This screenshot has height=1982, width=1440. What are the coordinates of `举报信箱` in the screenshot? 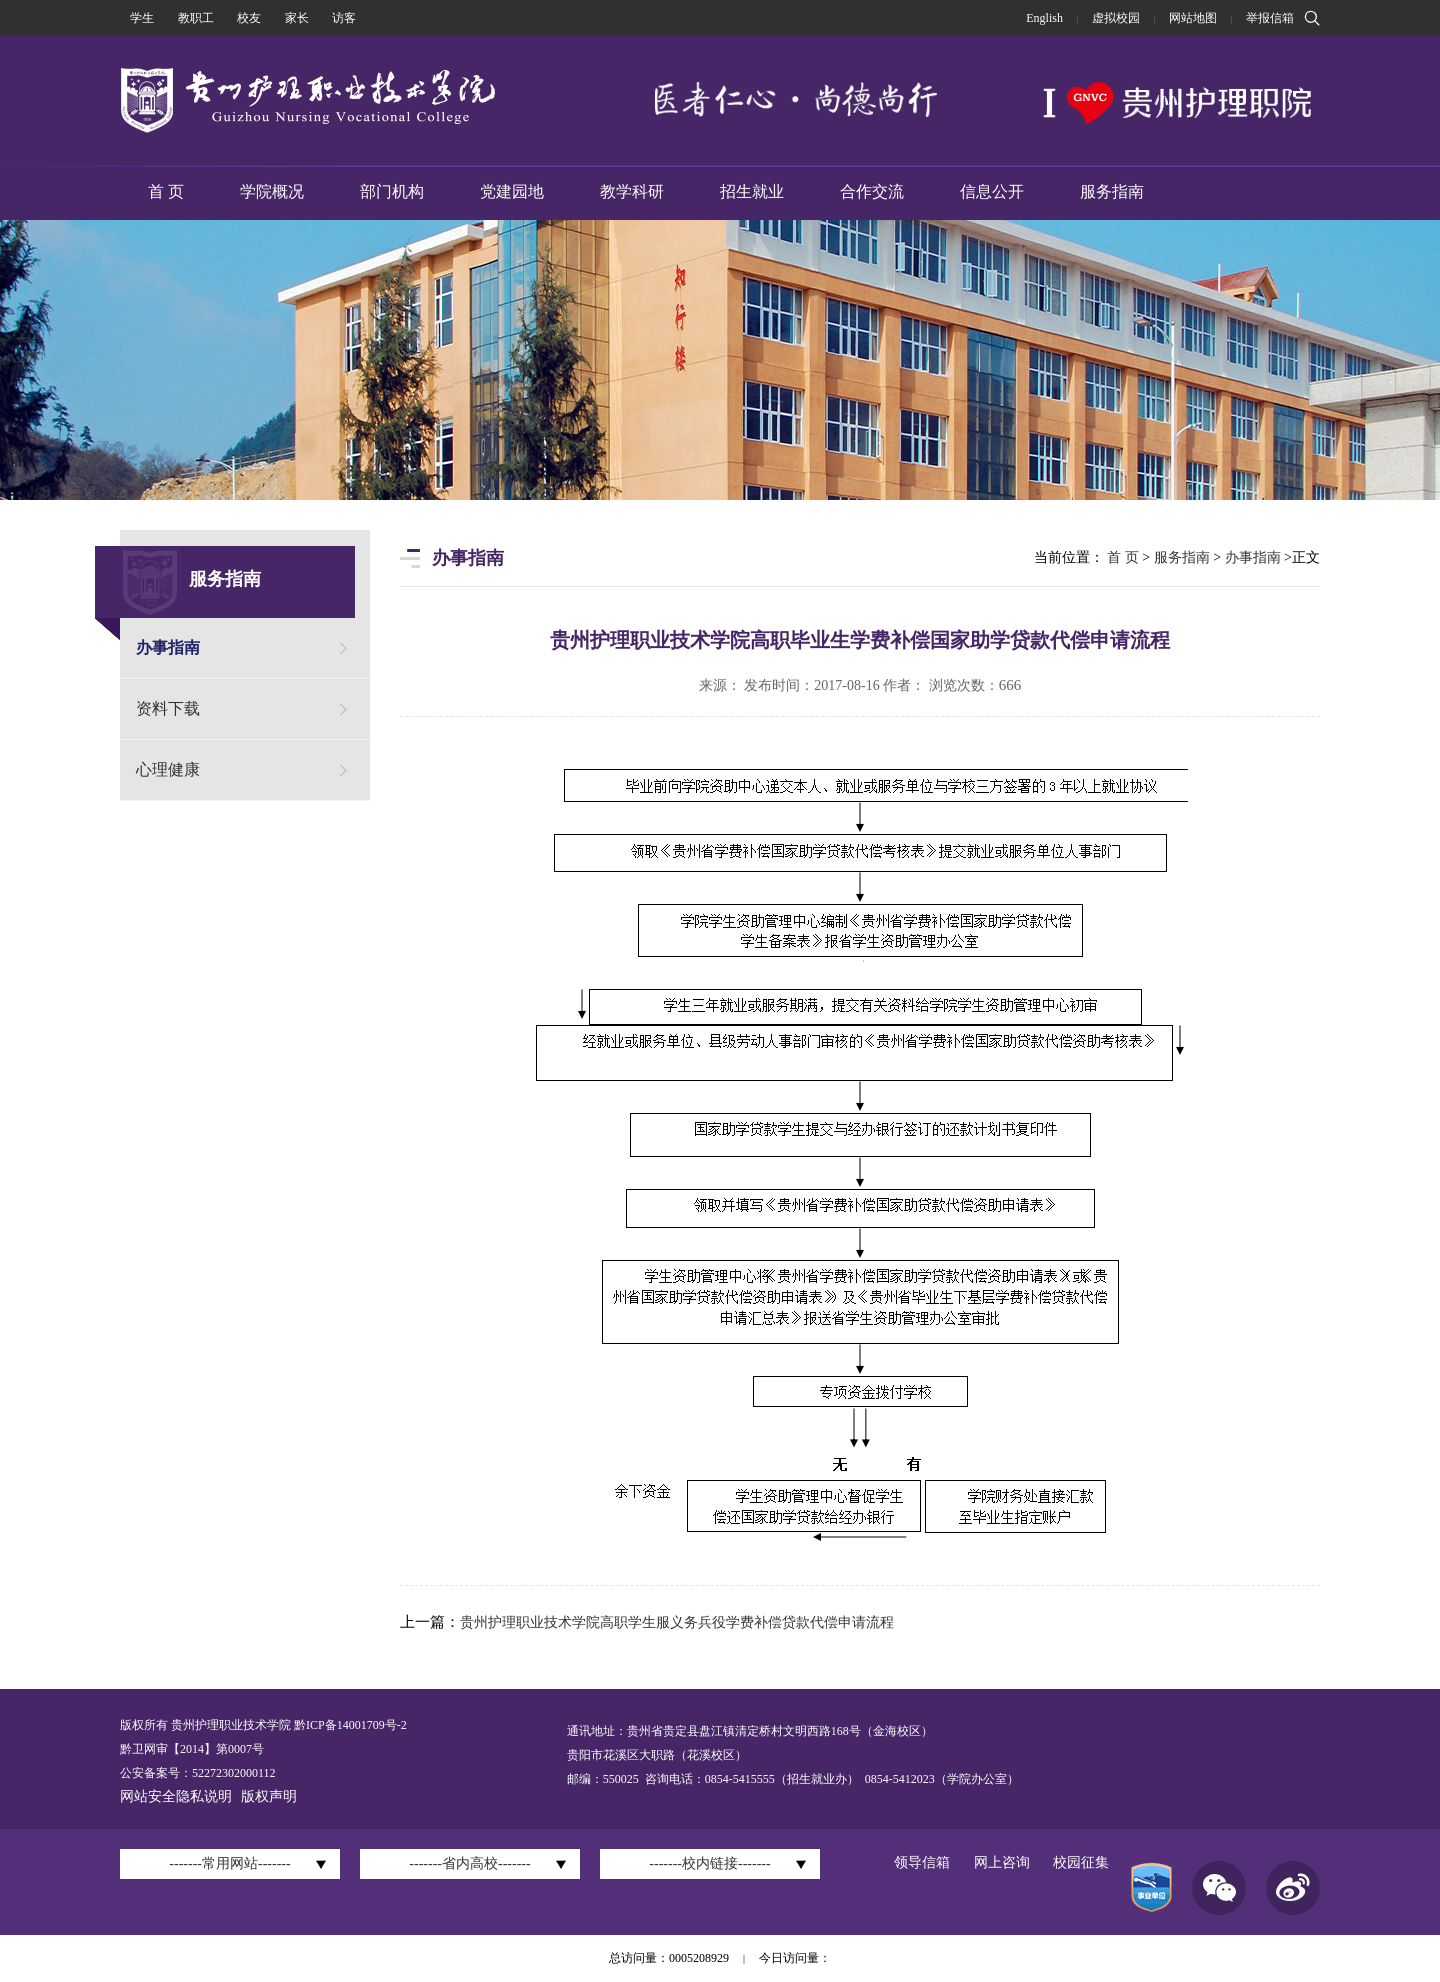 It's located at (1270, 18).